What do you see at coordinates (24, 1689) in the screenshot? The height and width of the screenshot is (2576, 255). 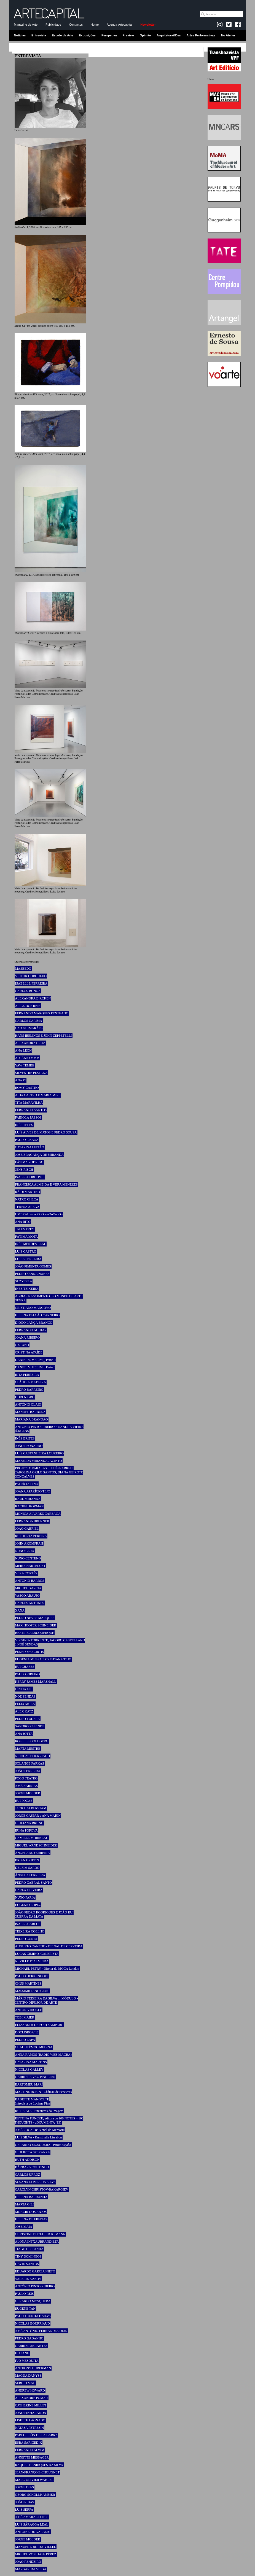 I see `CÍNTIA GIL` at bounding box center [24, 1689].